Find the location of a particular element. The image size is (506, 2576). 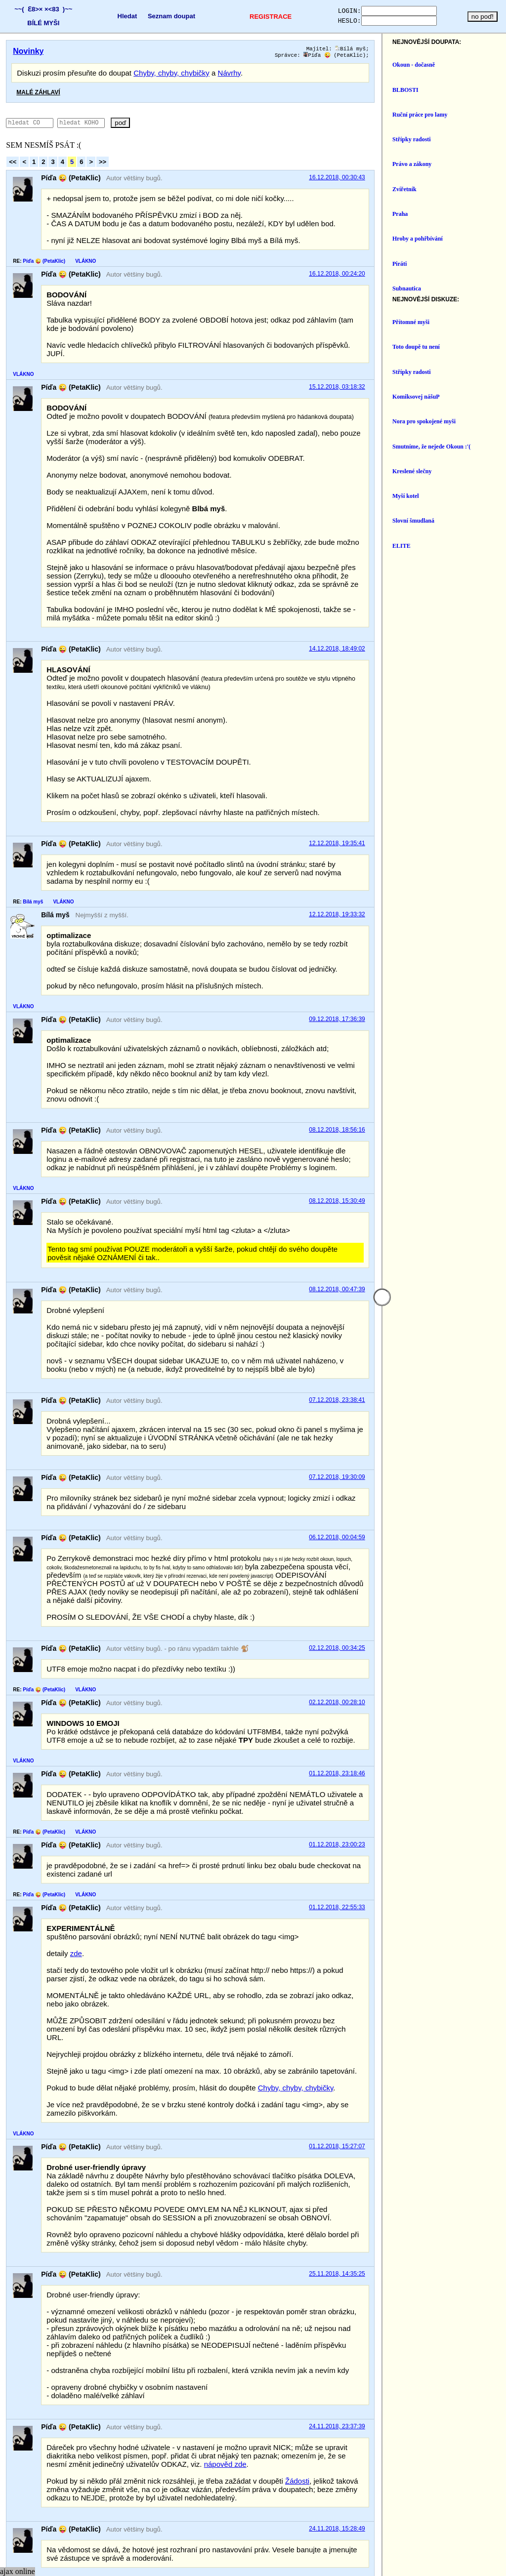

<< is located at coordinates (12, 163).